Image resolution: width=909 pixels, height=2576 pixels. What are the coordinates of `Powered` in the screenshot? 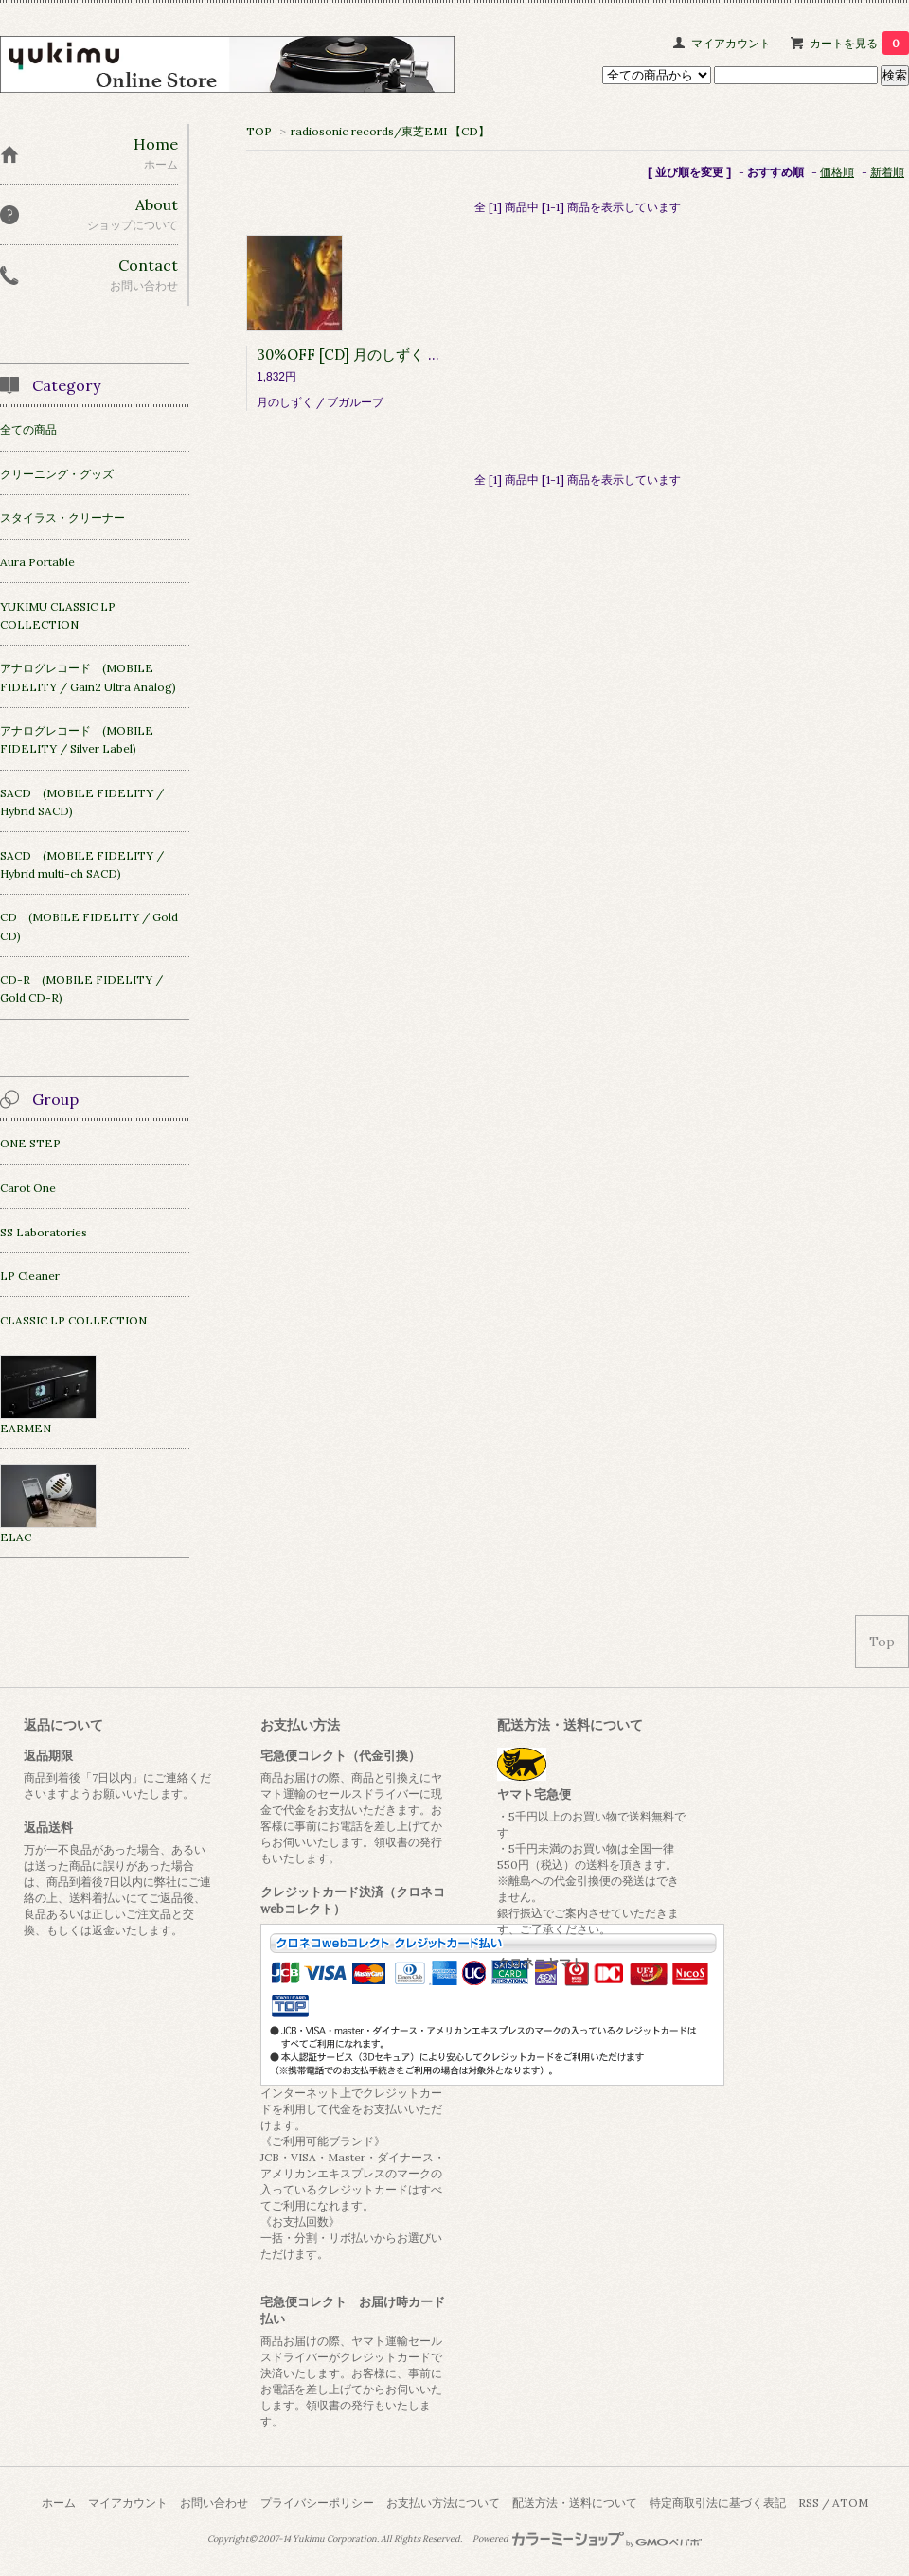 It's located at (587, 2539).